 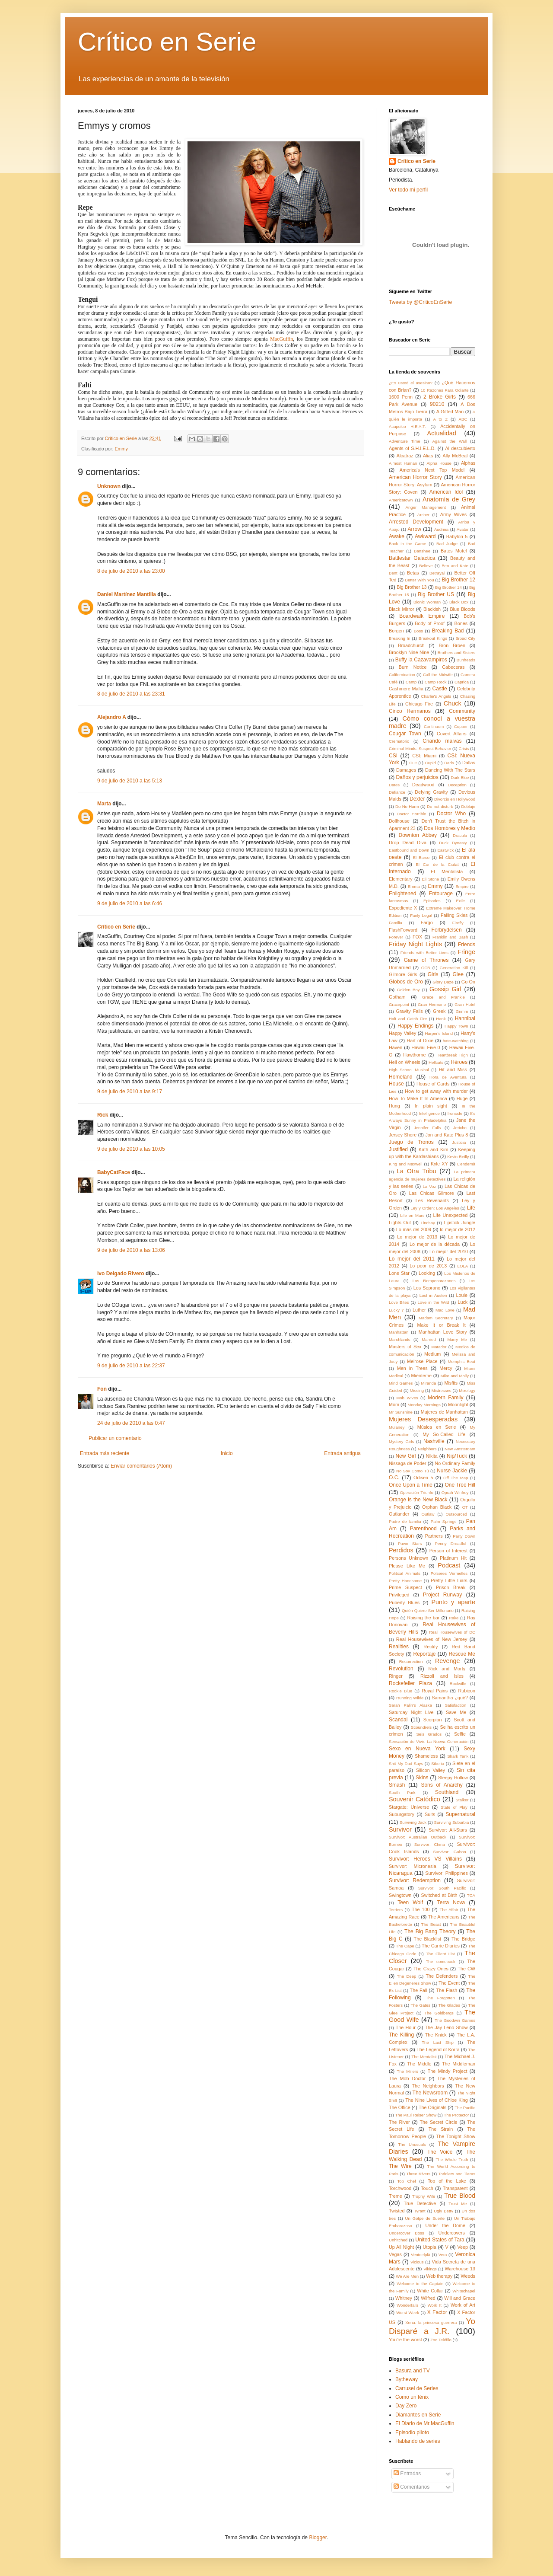 I want to click on Elementary, so click(x=401, y=878).